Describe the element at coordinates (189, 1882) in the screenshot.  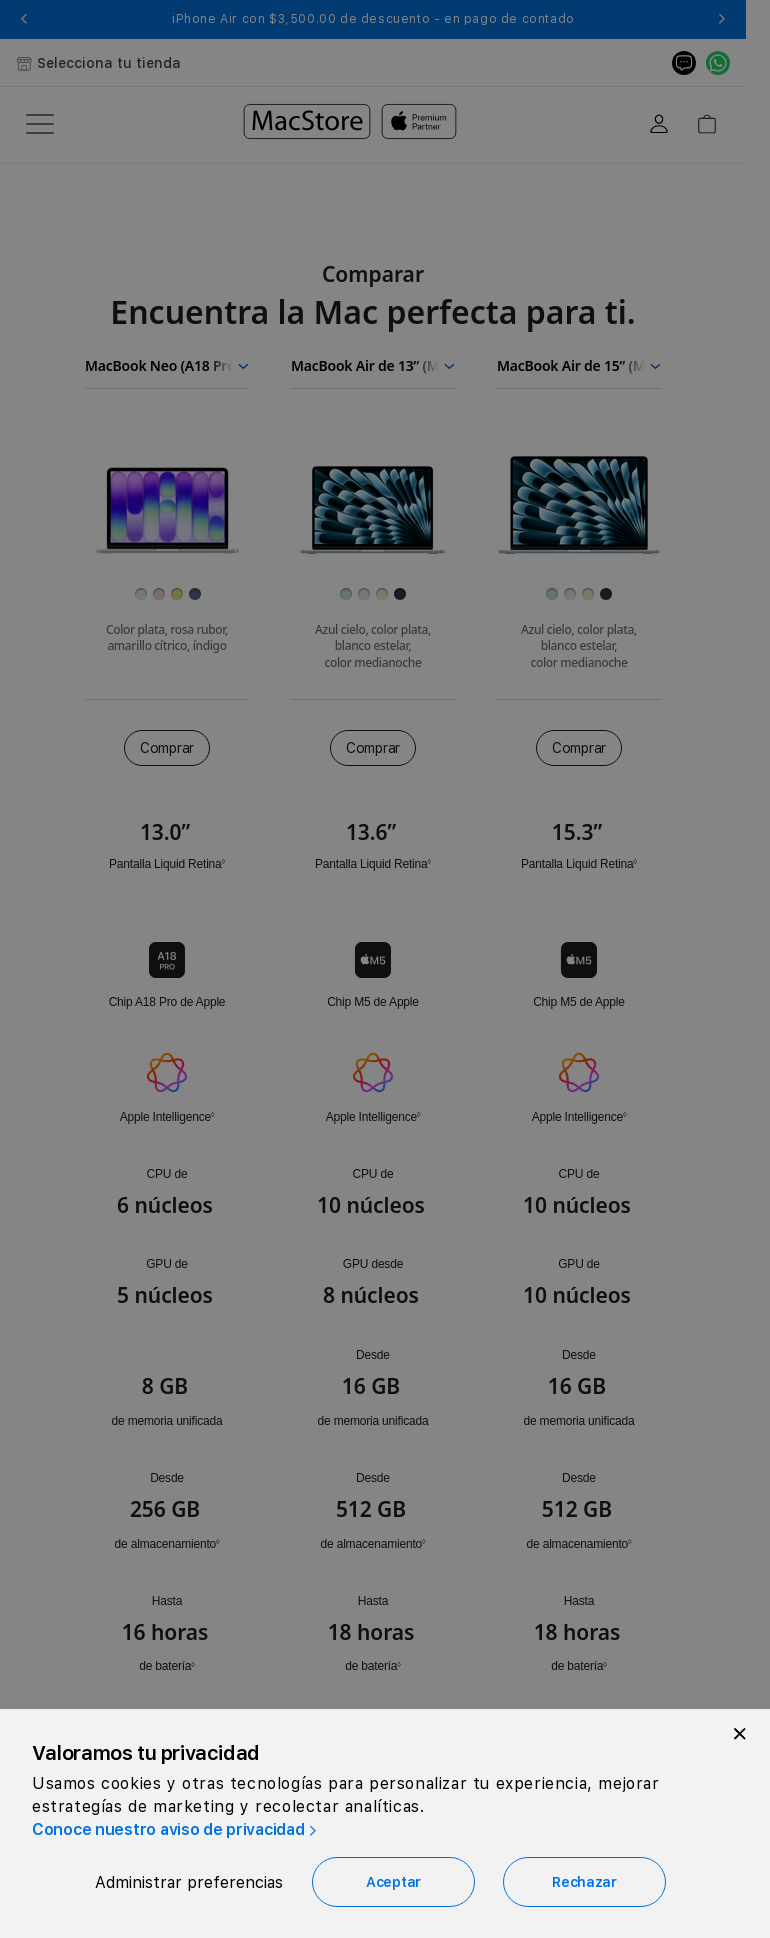
I see `Administrar preferencias` at that location.